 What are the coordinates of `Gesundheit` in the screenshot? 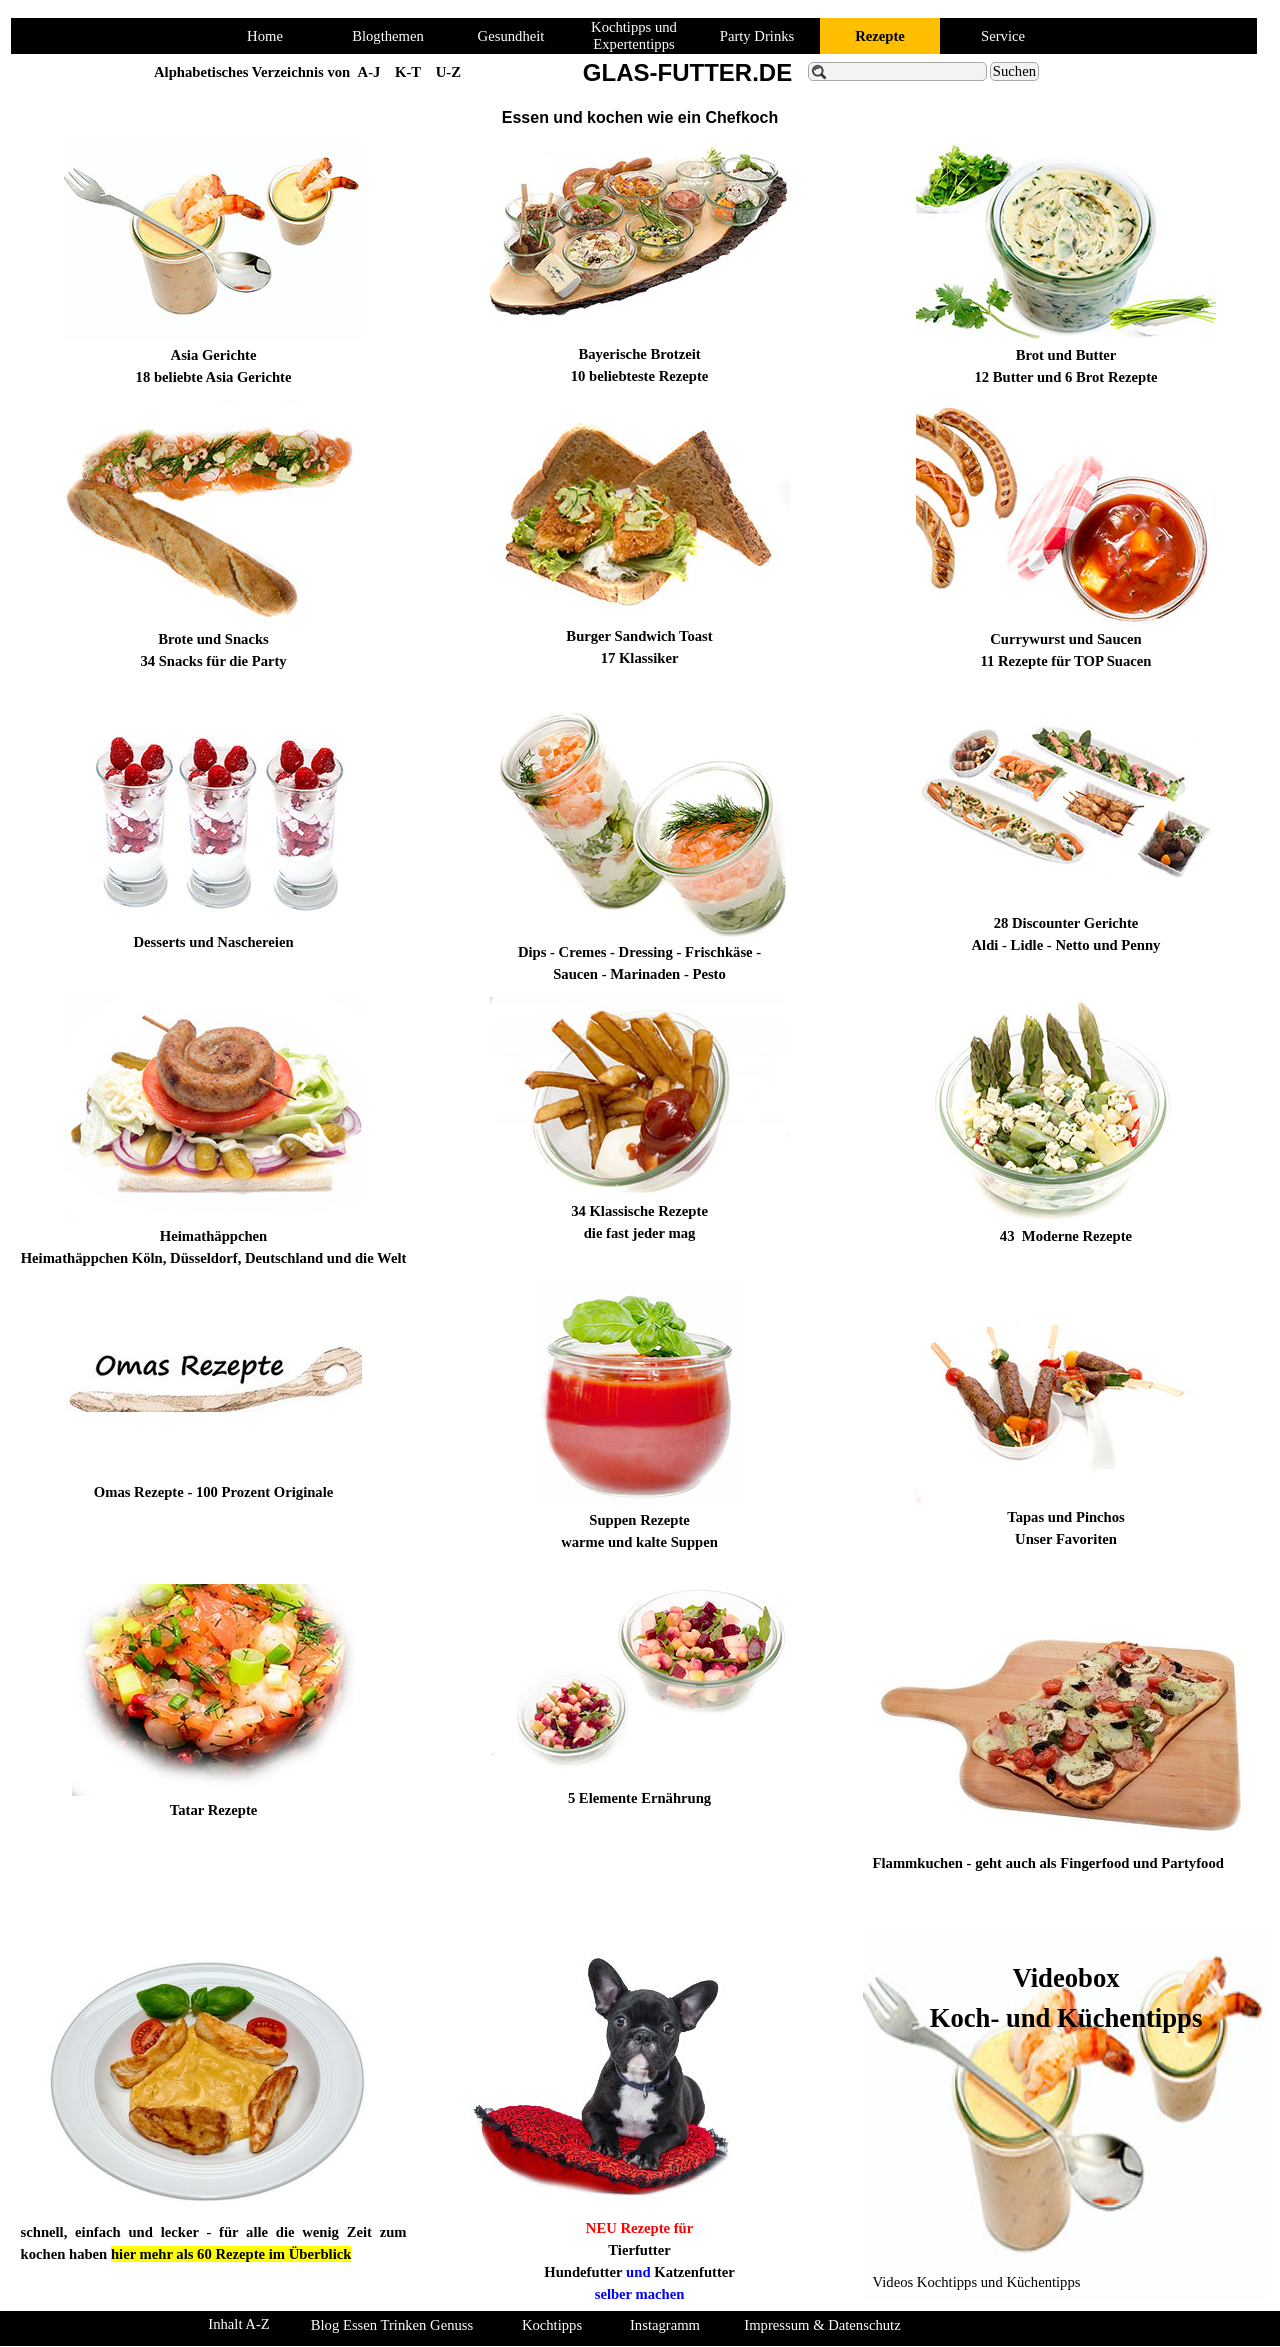 It's located at (511, 36).